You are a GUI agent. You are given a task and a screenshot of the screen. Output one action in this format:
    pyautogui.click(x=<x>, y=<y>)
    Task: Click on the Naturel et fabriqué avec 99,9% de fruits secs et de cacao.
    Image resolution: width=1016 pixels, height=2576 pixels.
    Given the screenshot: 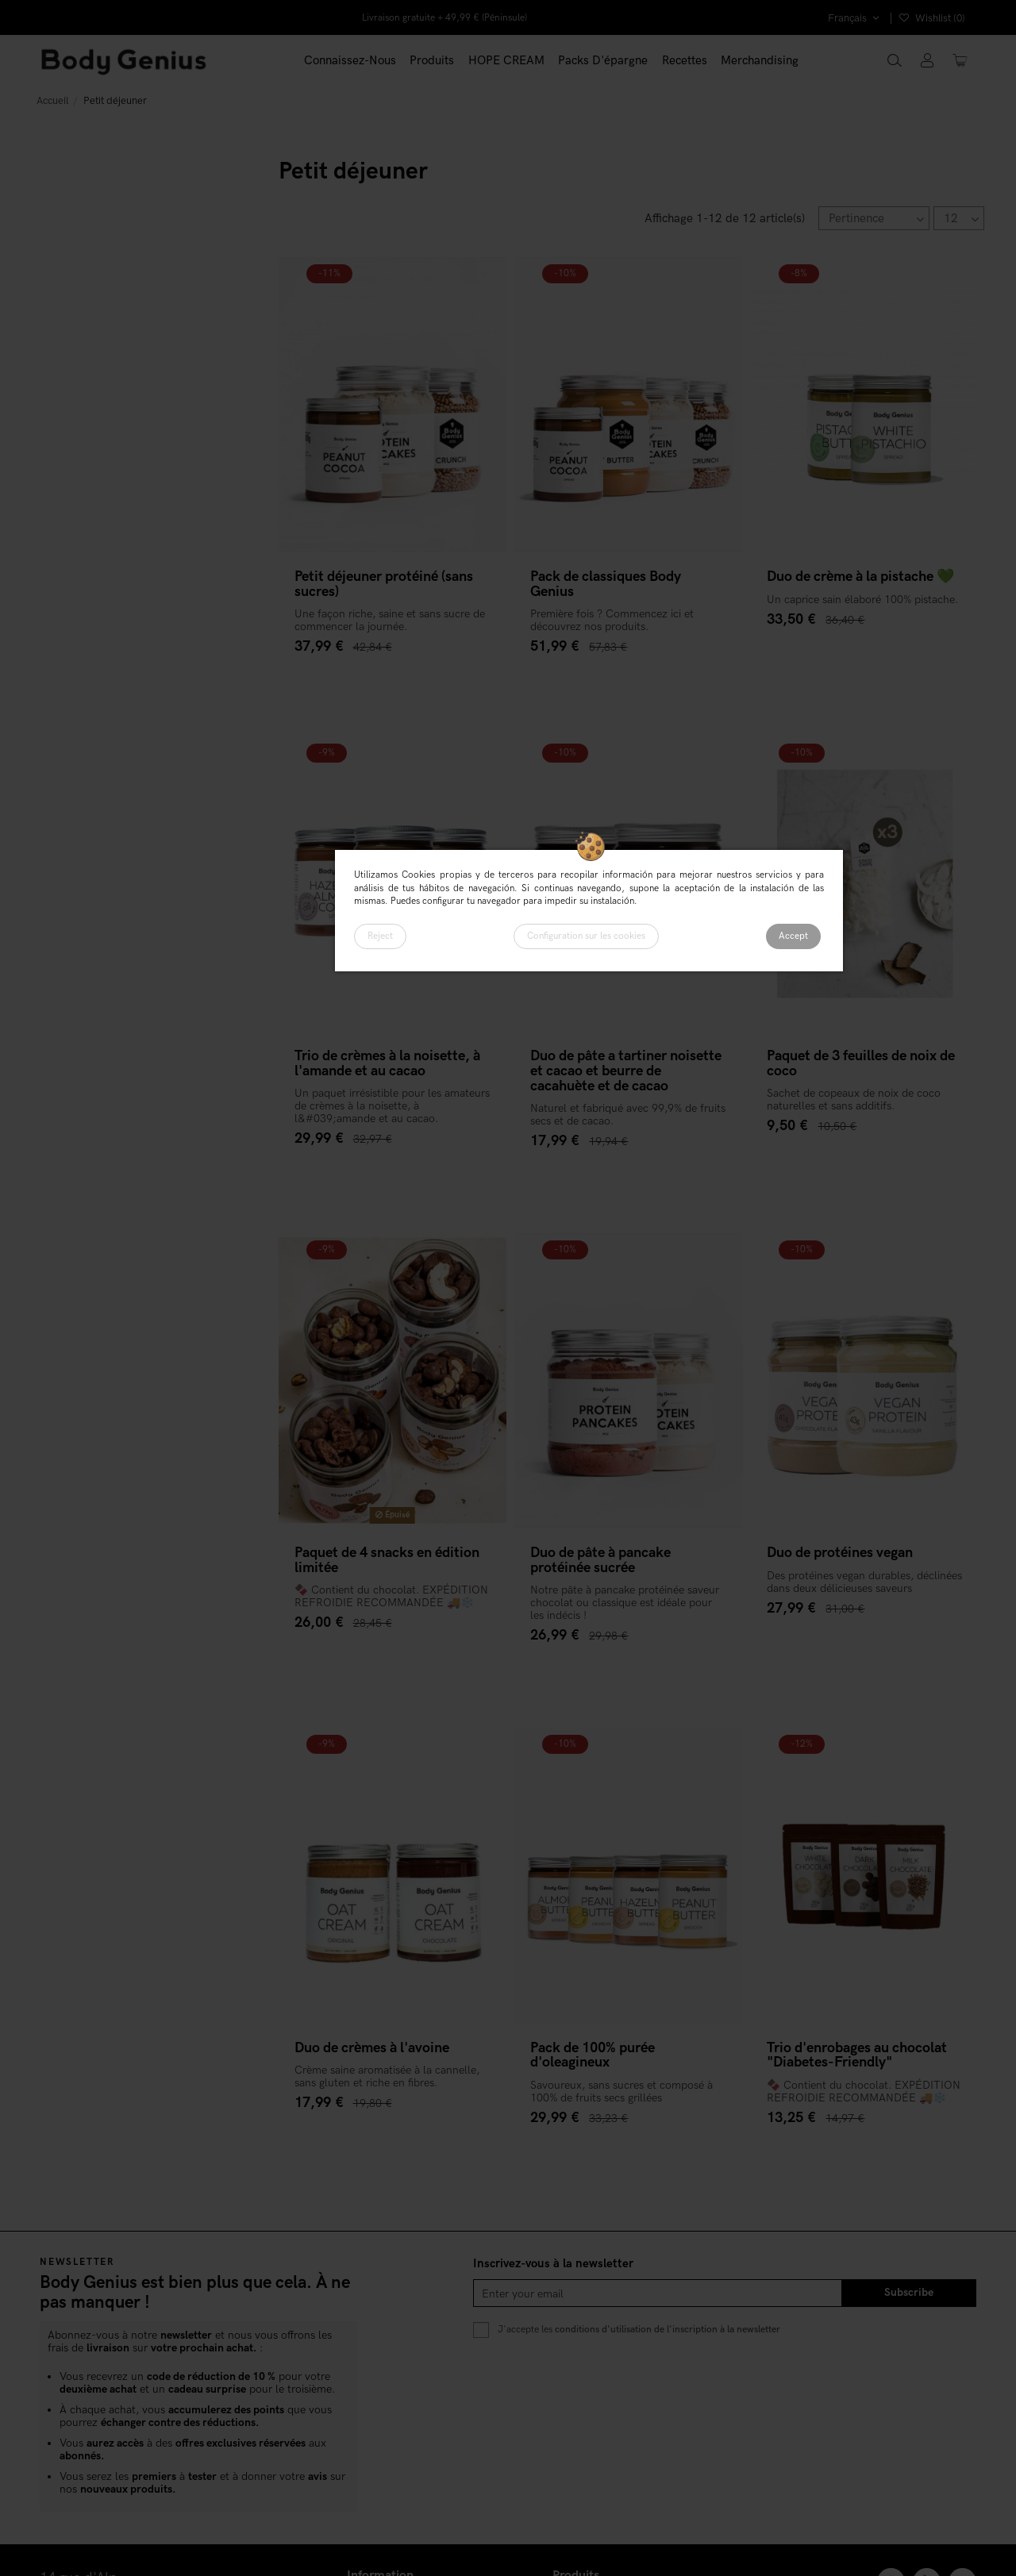 What is the action you would take?
    pyautogui.click(x=627, y=1115)
    